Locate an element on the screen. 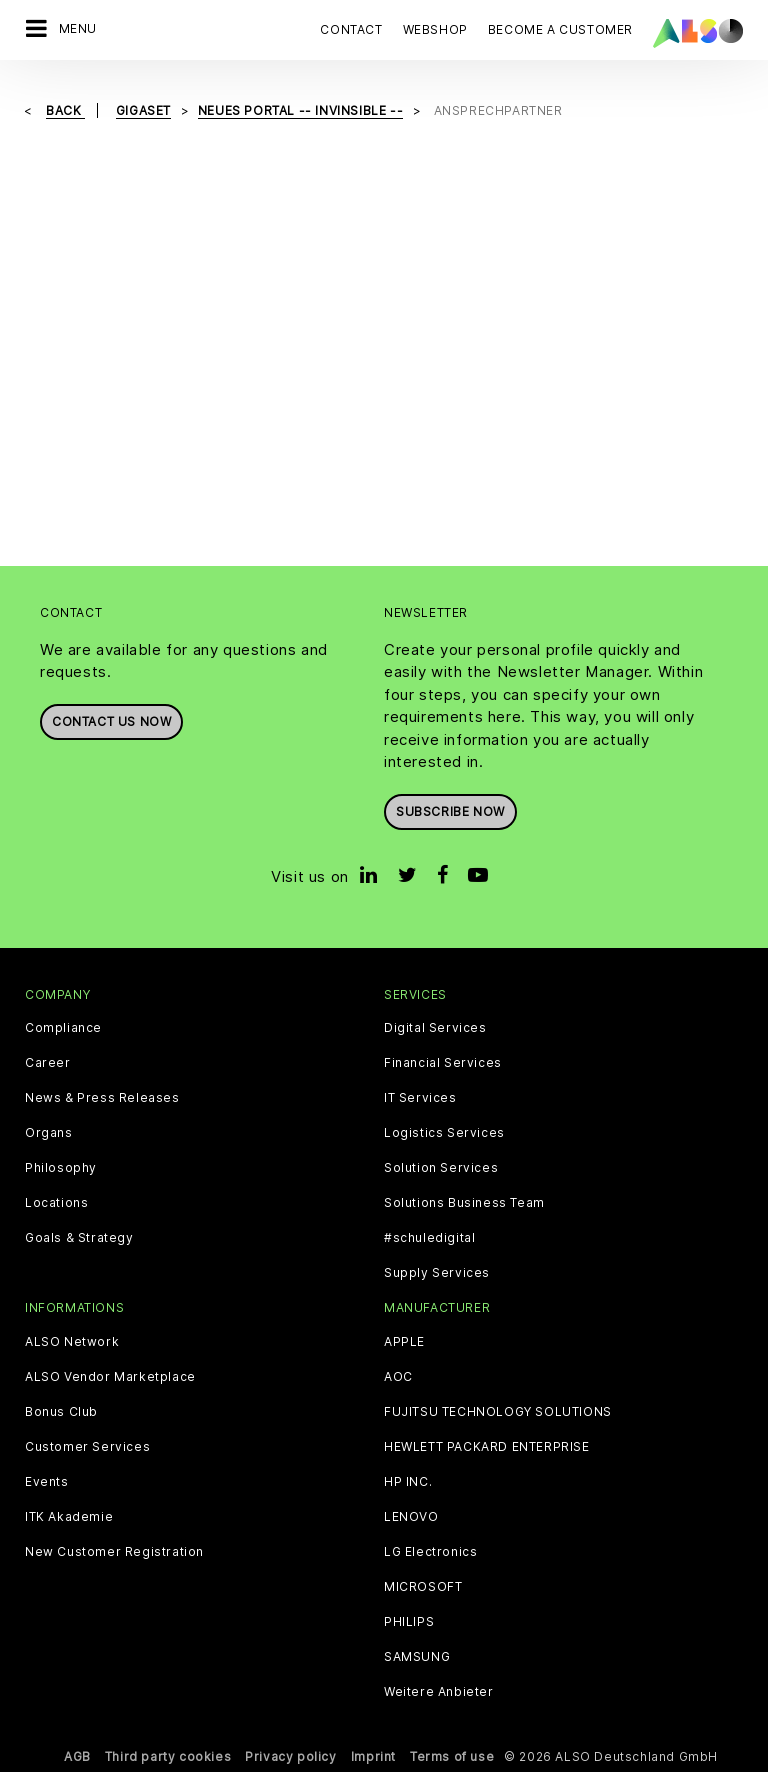 The height and width of the screenshot is (1772, 768). Events is located at coordinates (47, 1482).